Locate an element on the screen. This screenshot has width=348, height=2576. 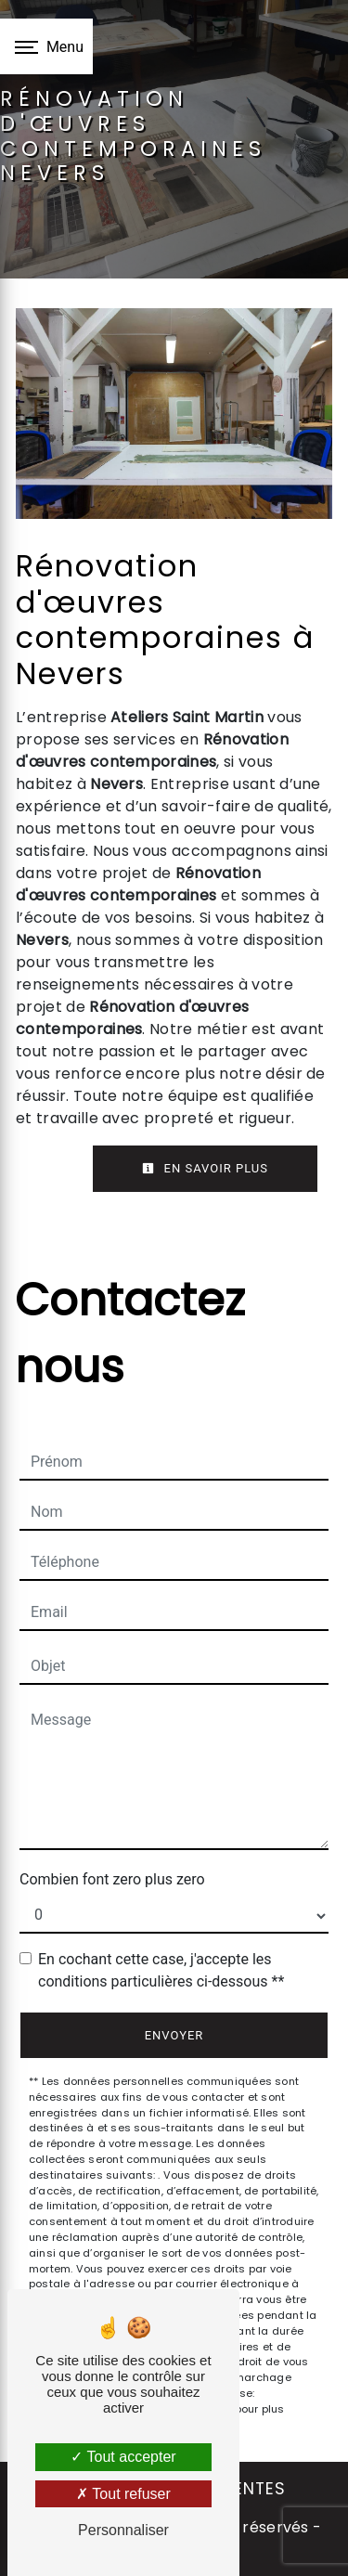
Tout refuser [Tout refuser (Recharger la page)] is located at coordinates (123, 2494).